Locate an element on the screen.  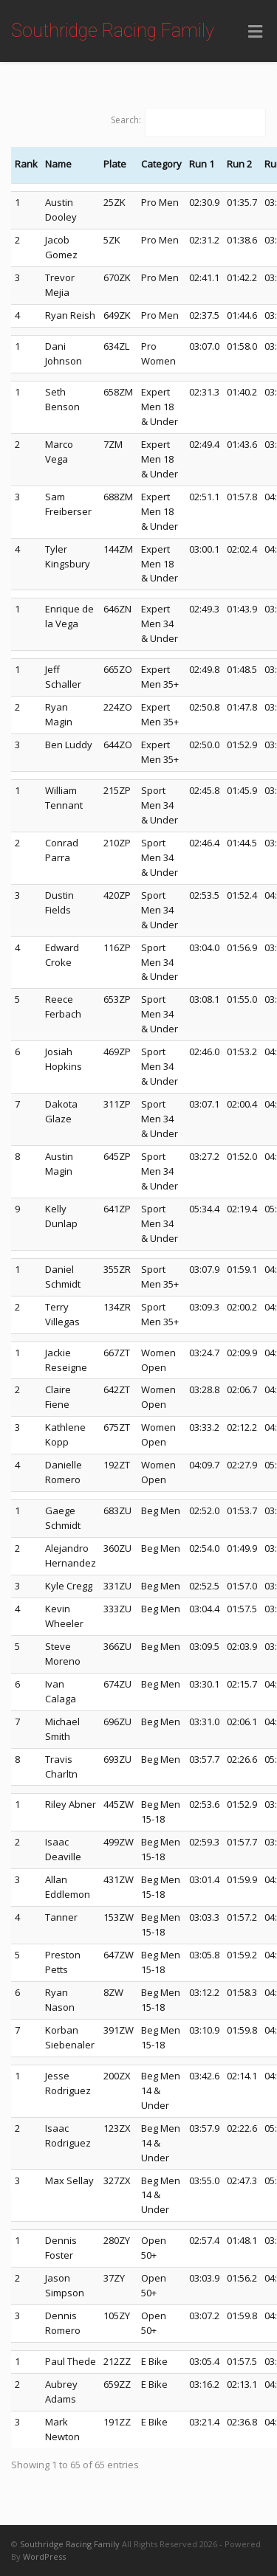
Search: is located at coordinates (126, 120).